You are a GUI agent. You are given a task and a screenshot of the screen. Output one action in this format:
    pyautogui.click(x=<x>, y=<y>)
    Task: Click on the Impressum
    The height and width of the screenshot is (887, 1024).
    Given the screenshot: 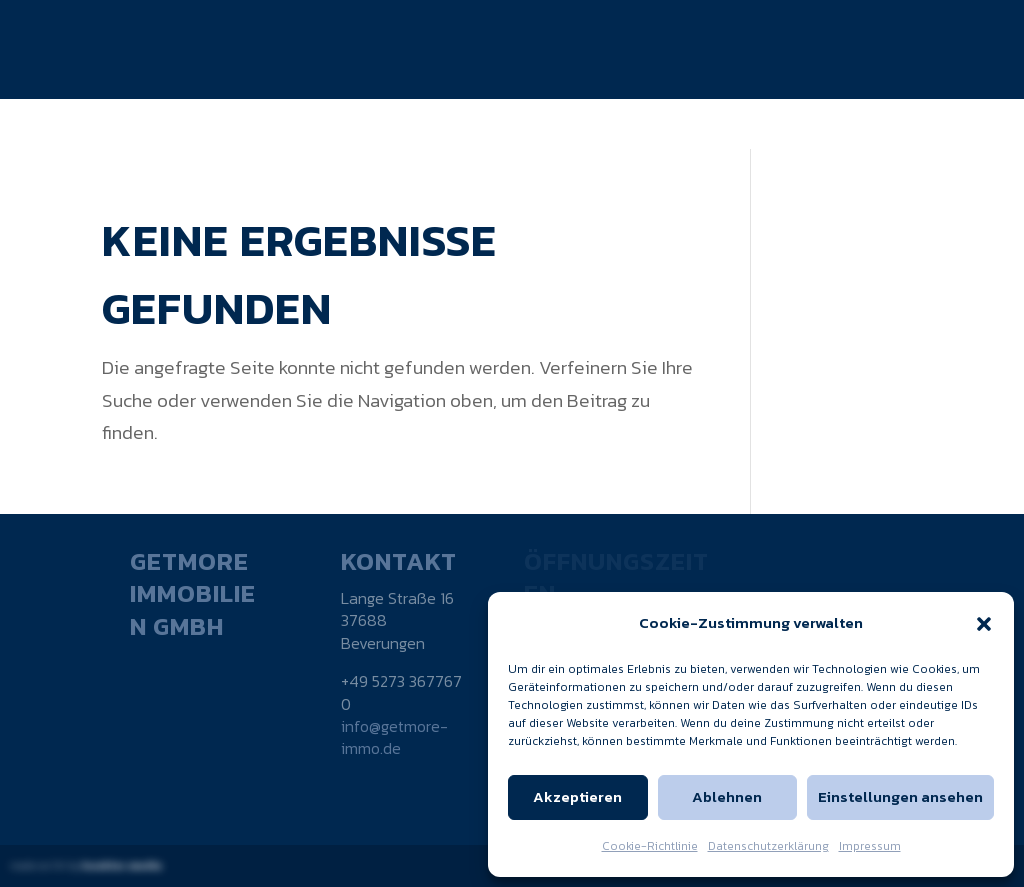 What is the action you would take?
    pyautogui.click(x=870, y=846)
    